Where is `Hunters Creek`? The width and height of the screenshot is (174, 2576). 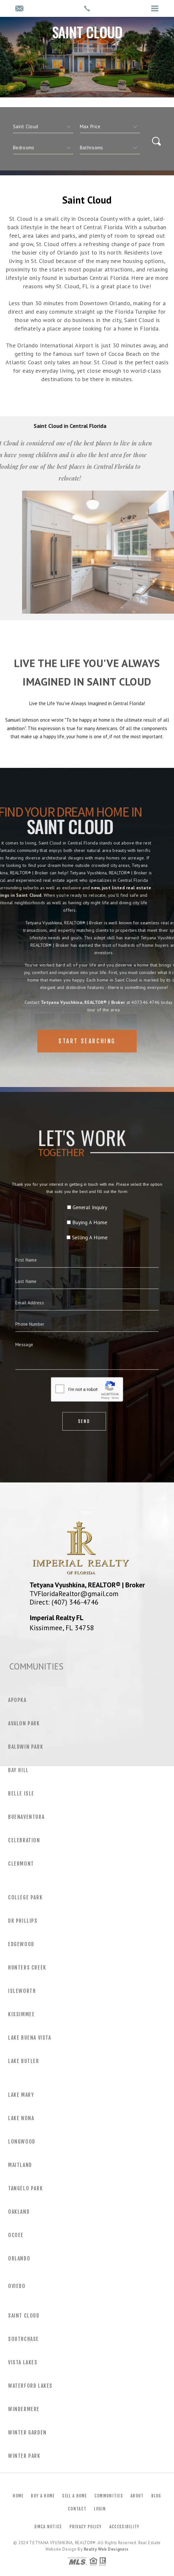 Hunters Creek is located at coordinates (27, 1967).